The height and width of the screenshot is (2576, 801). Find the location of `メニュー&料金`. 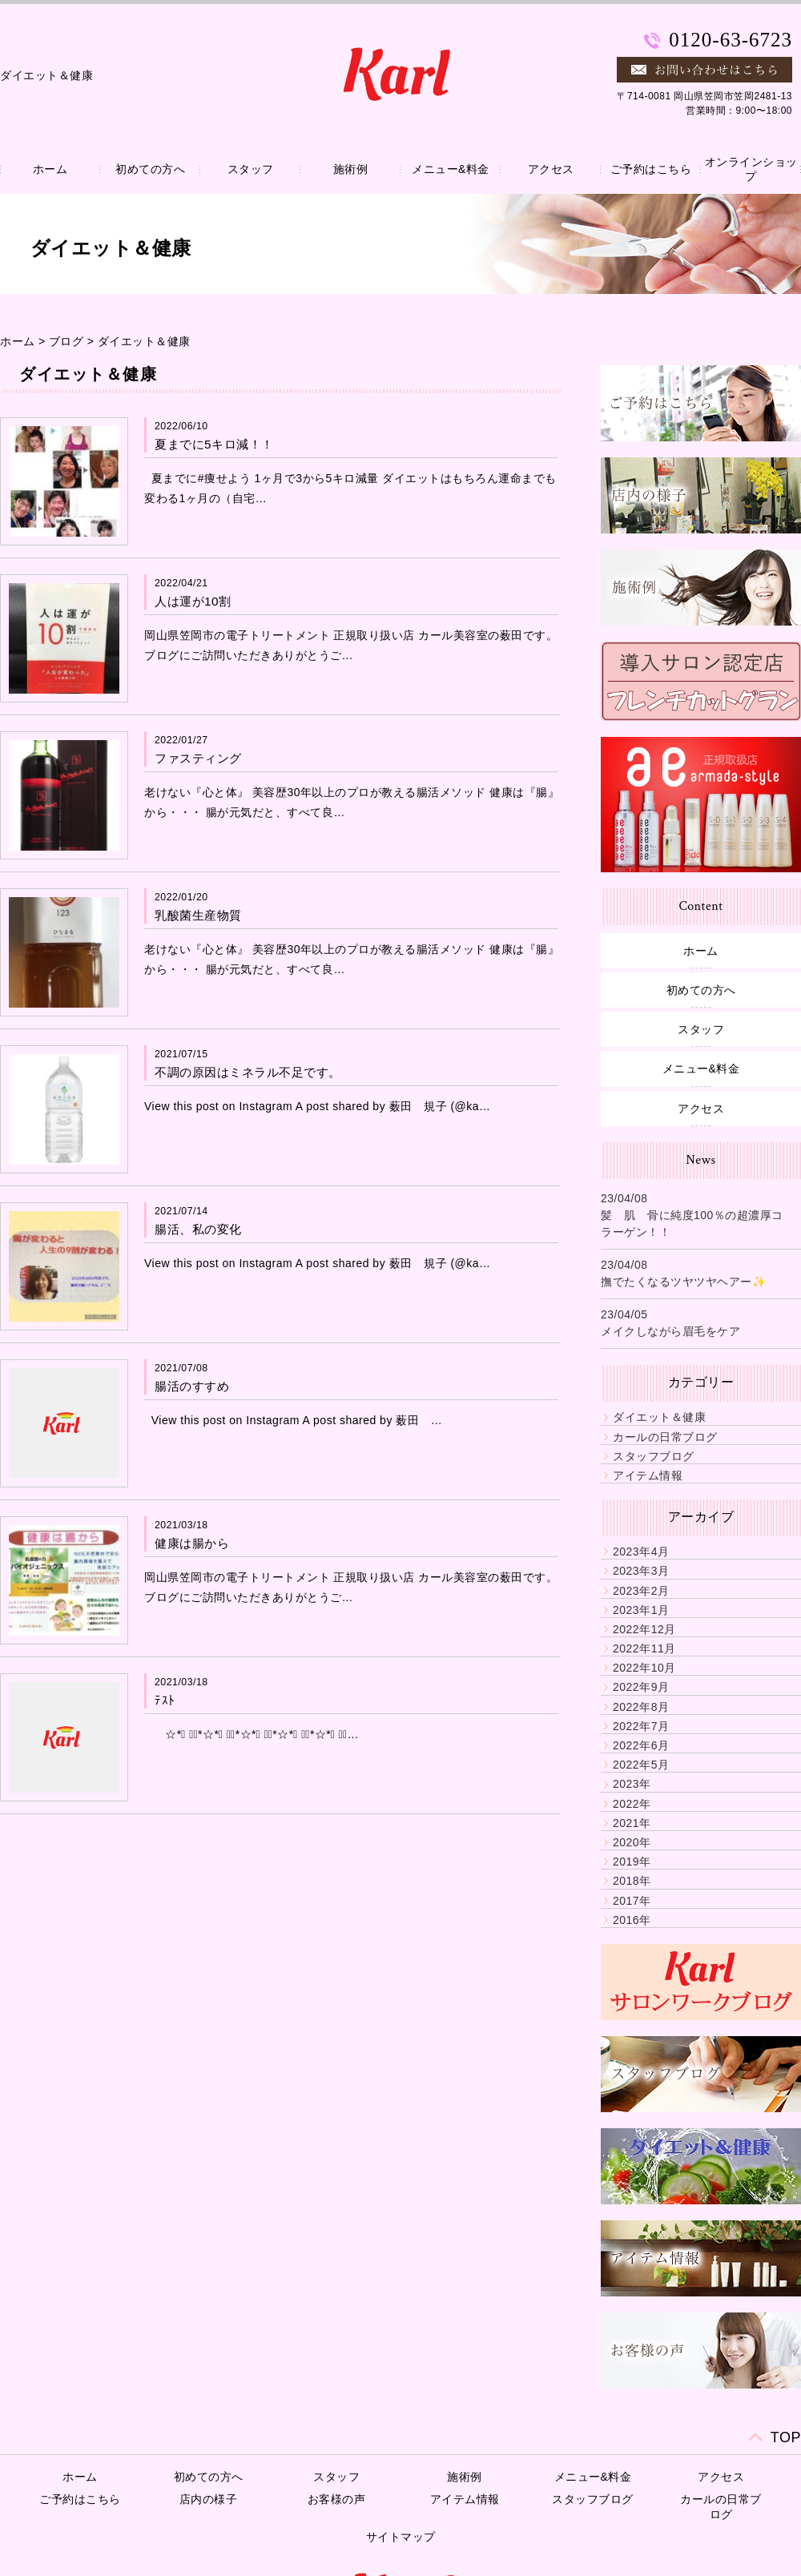

メニュー&料金 is located at coordinates (450, 169).